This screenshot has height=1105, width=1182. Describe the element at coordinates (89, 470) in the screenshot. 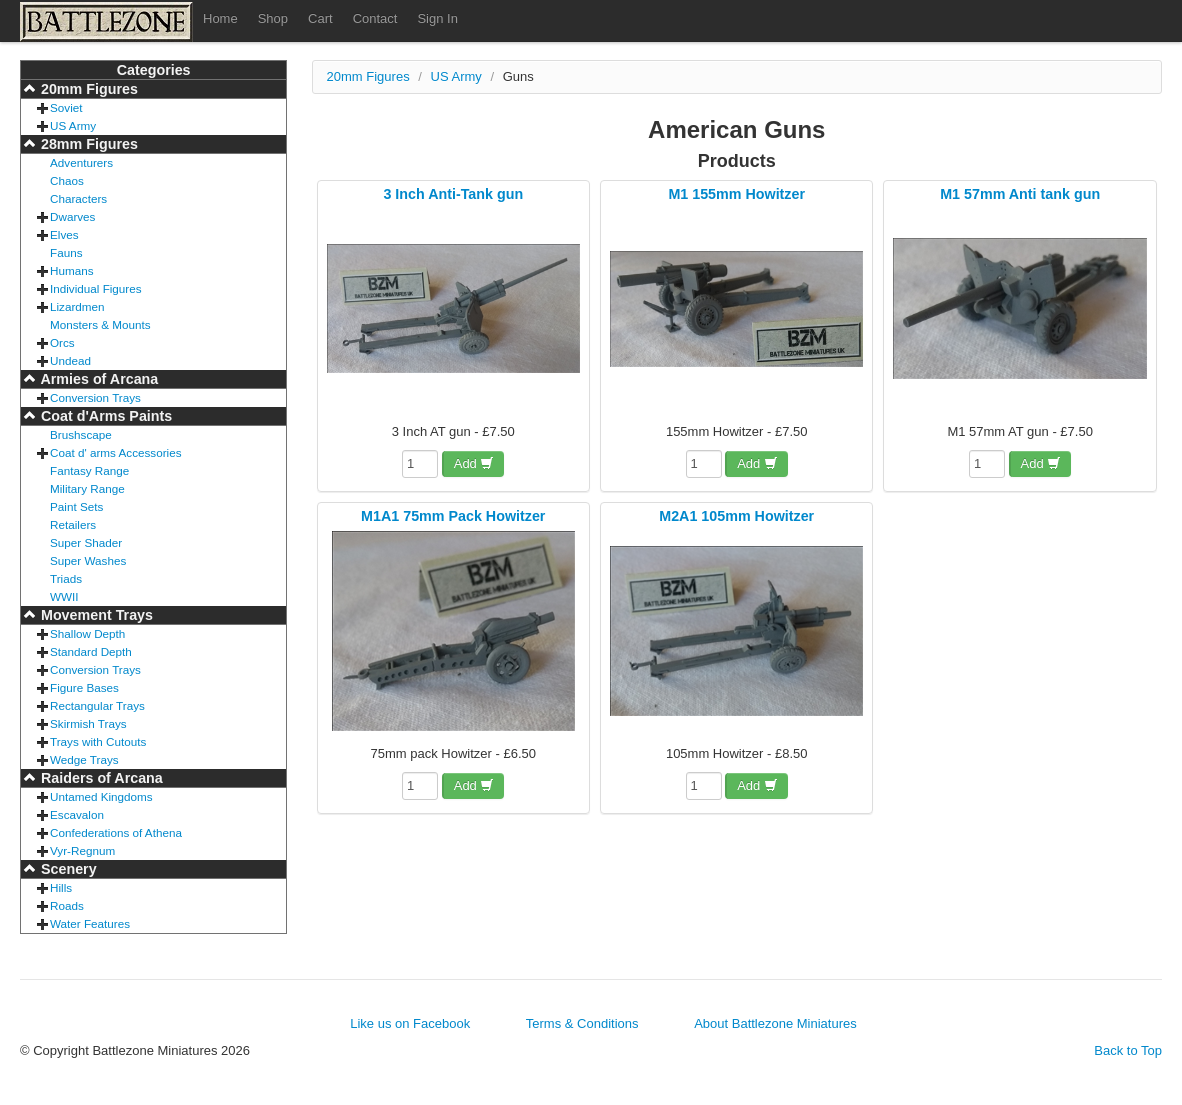

I see `Fantasy Range` at that location.